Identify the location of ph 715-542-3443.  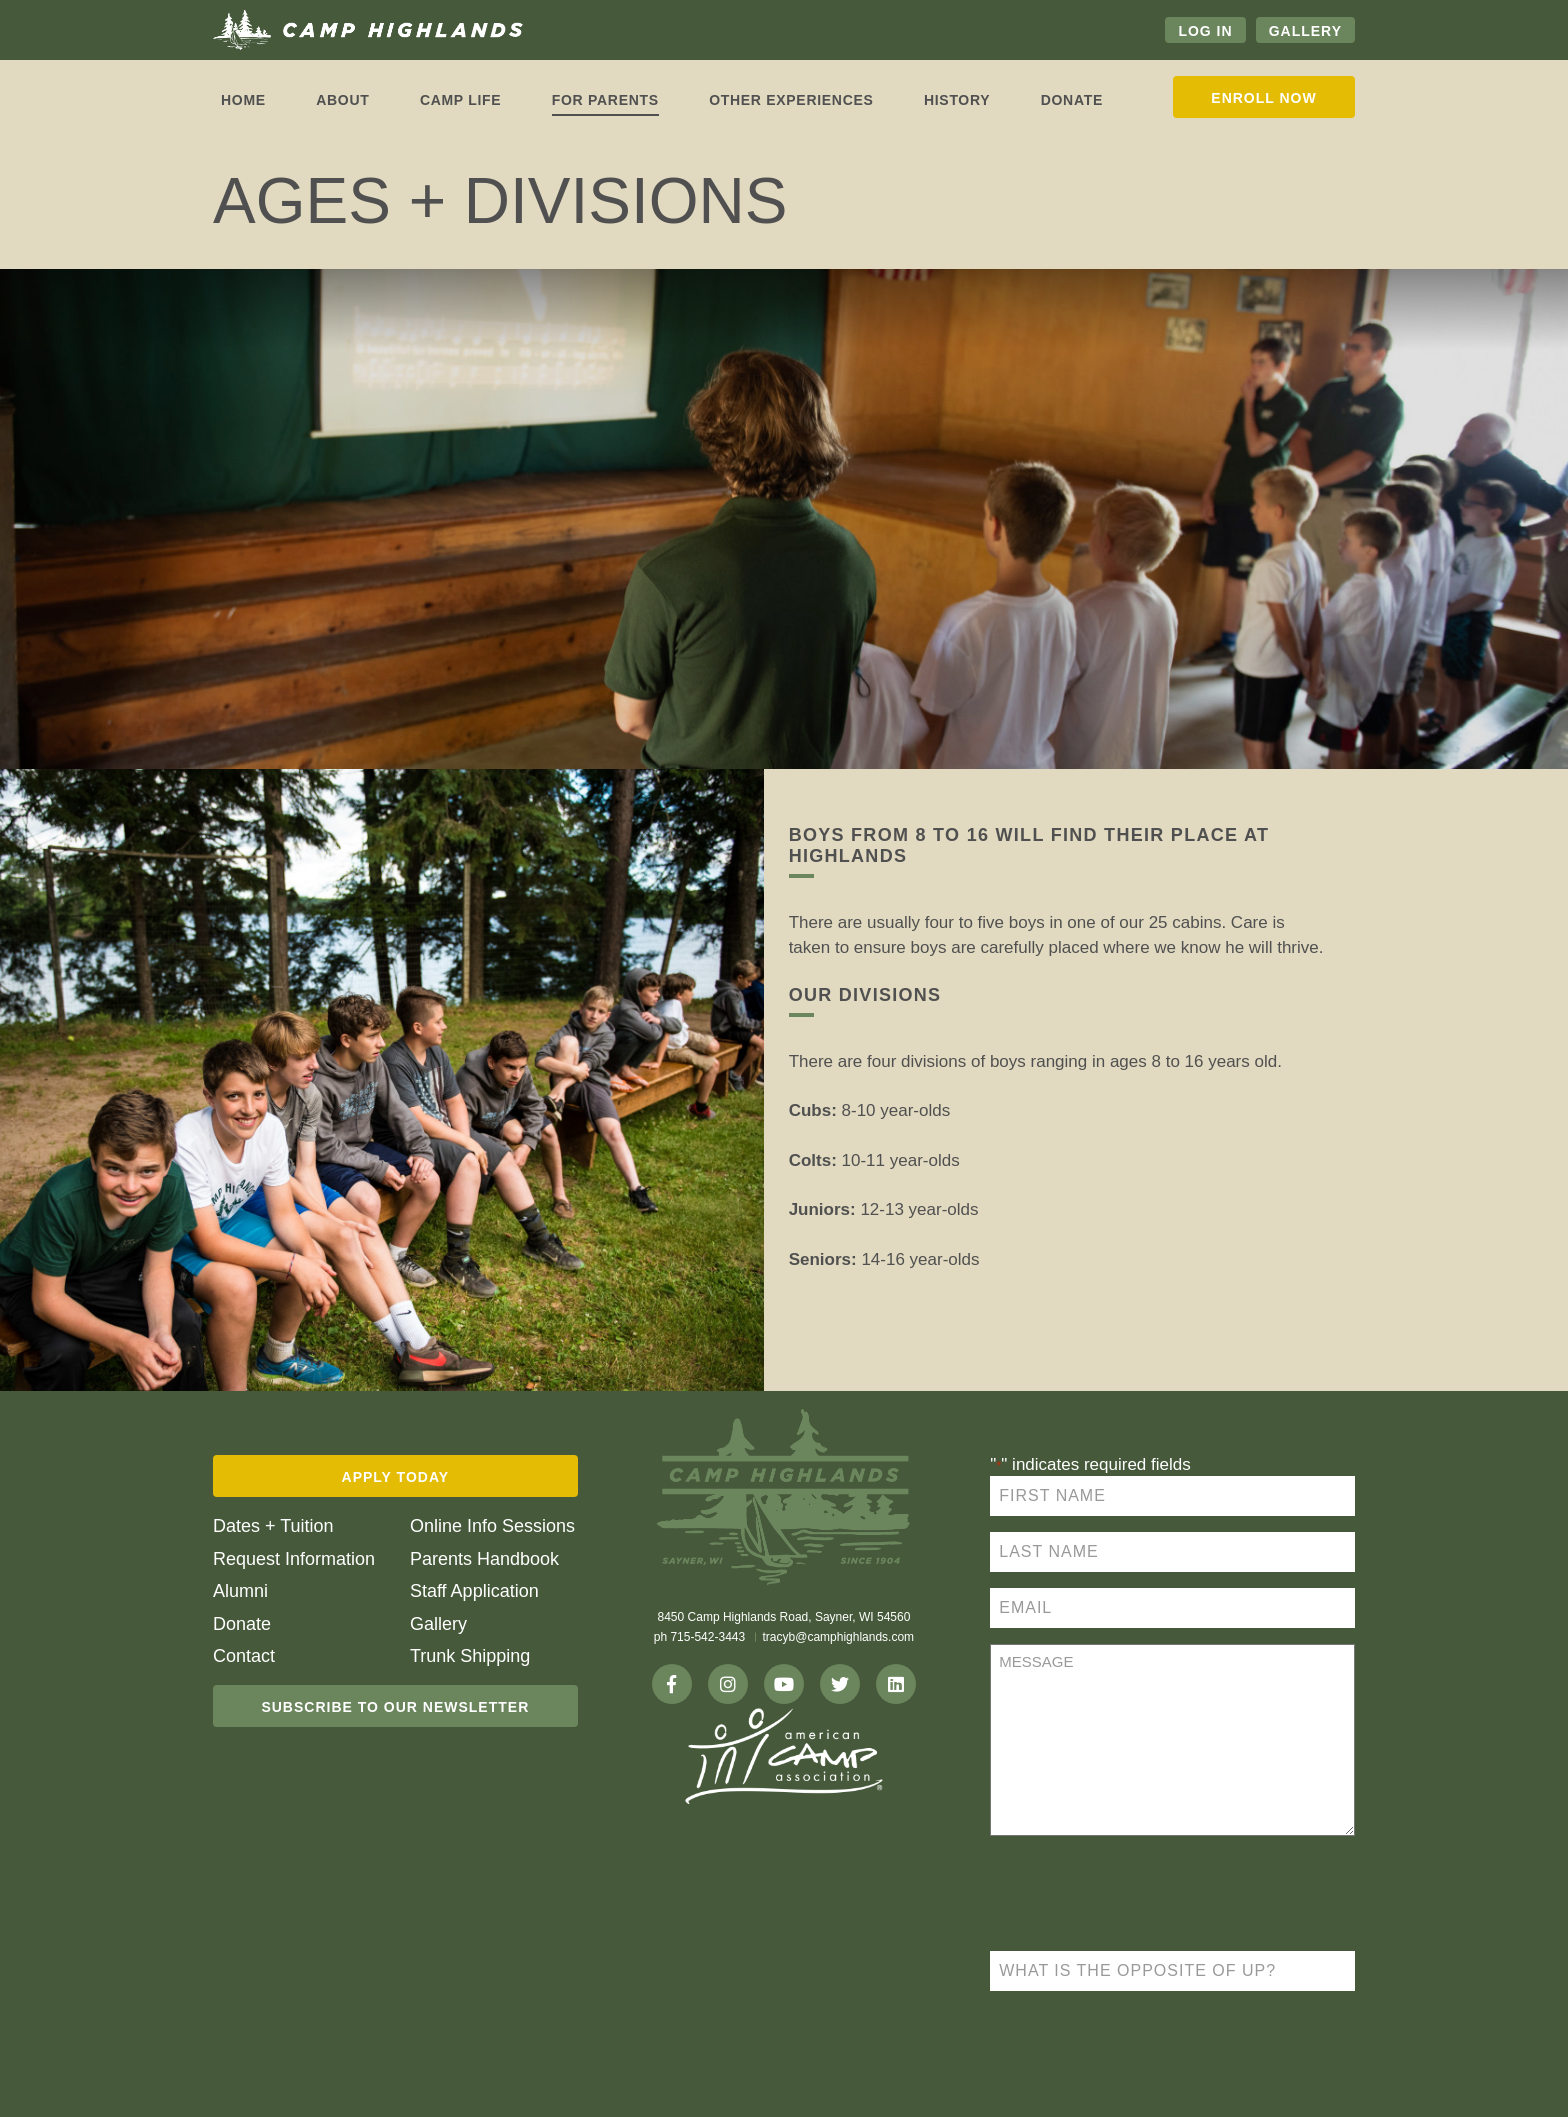
(699, 1637).